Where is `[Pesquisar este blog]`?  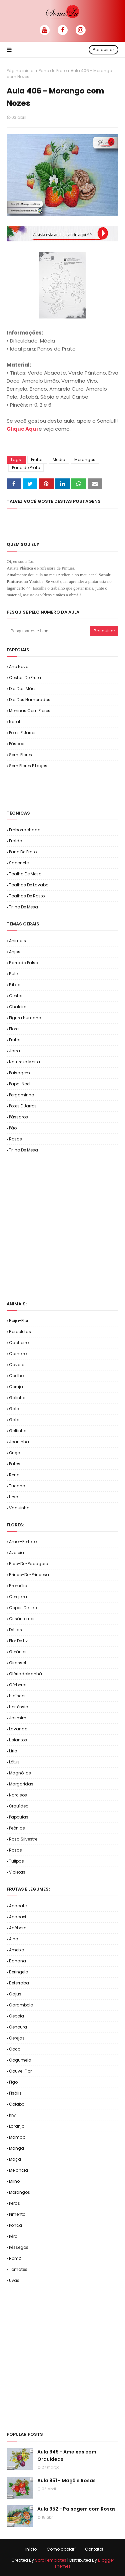
[Pesquisar este blog] is located at coordinates (48, 631).